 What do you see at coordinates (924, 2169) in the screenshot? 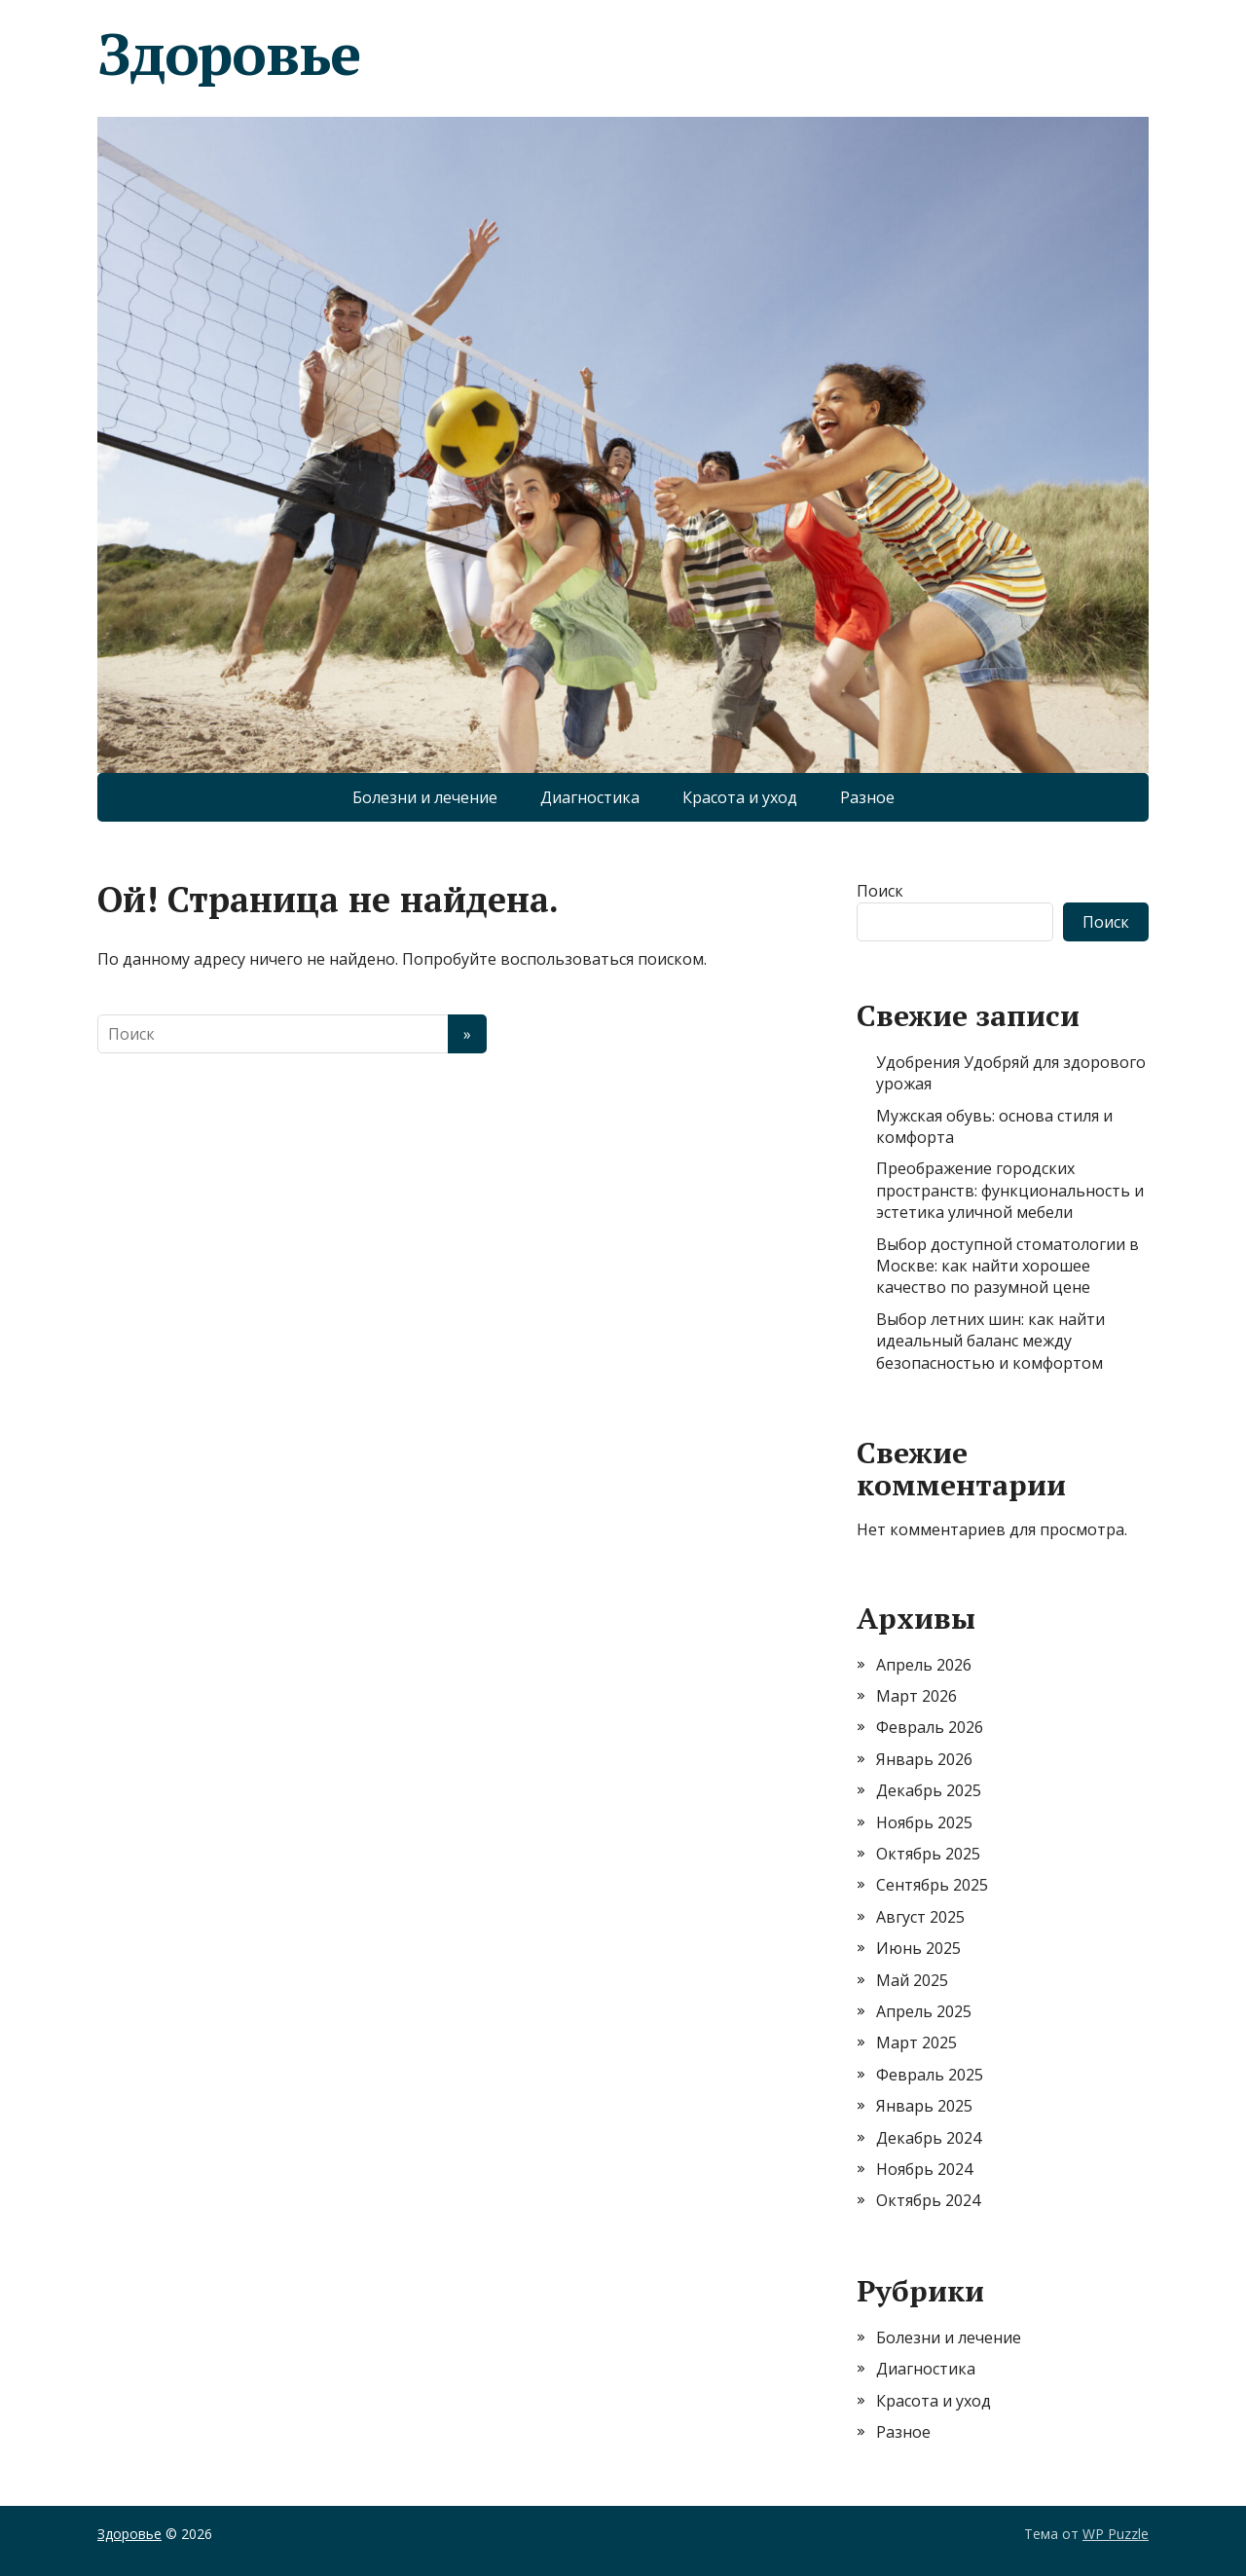
I see `Ноябрь 2024` at bounding box center [924, 2169].